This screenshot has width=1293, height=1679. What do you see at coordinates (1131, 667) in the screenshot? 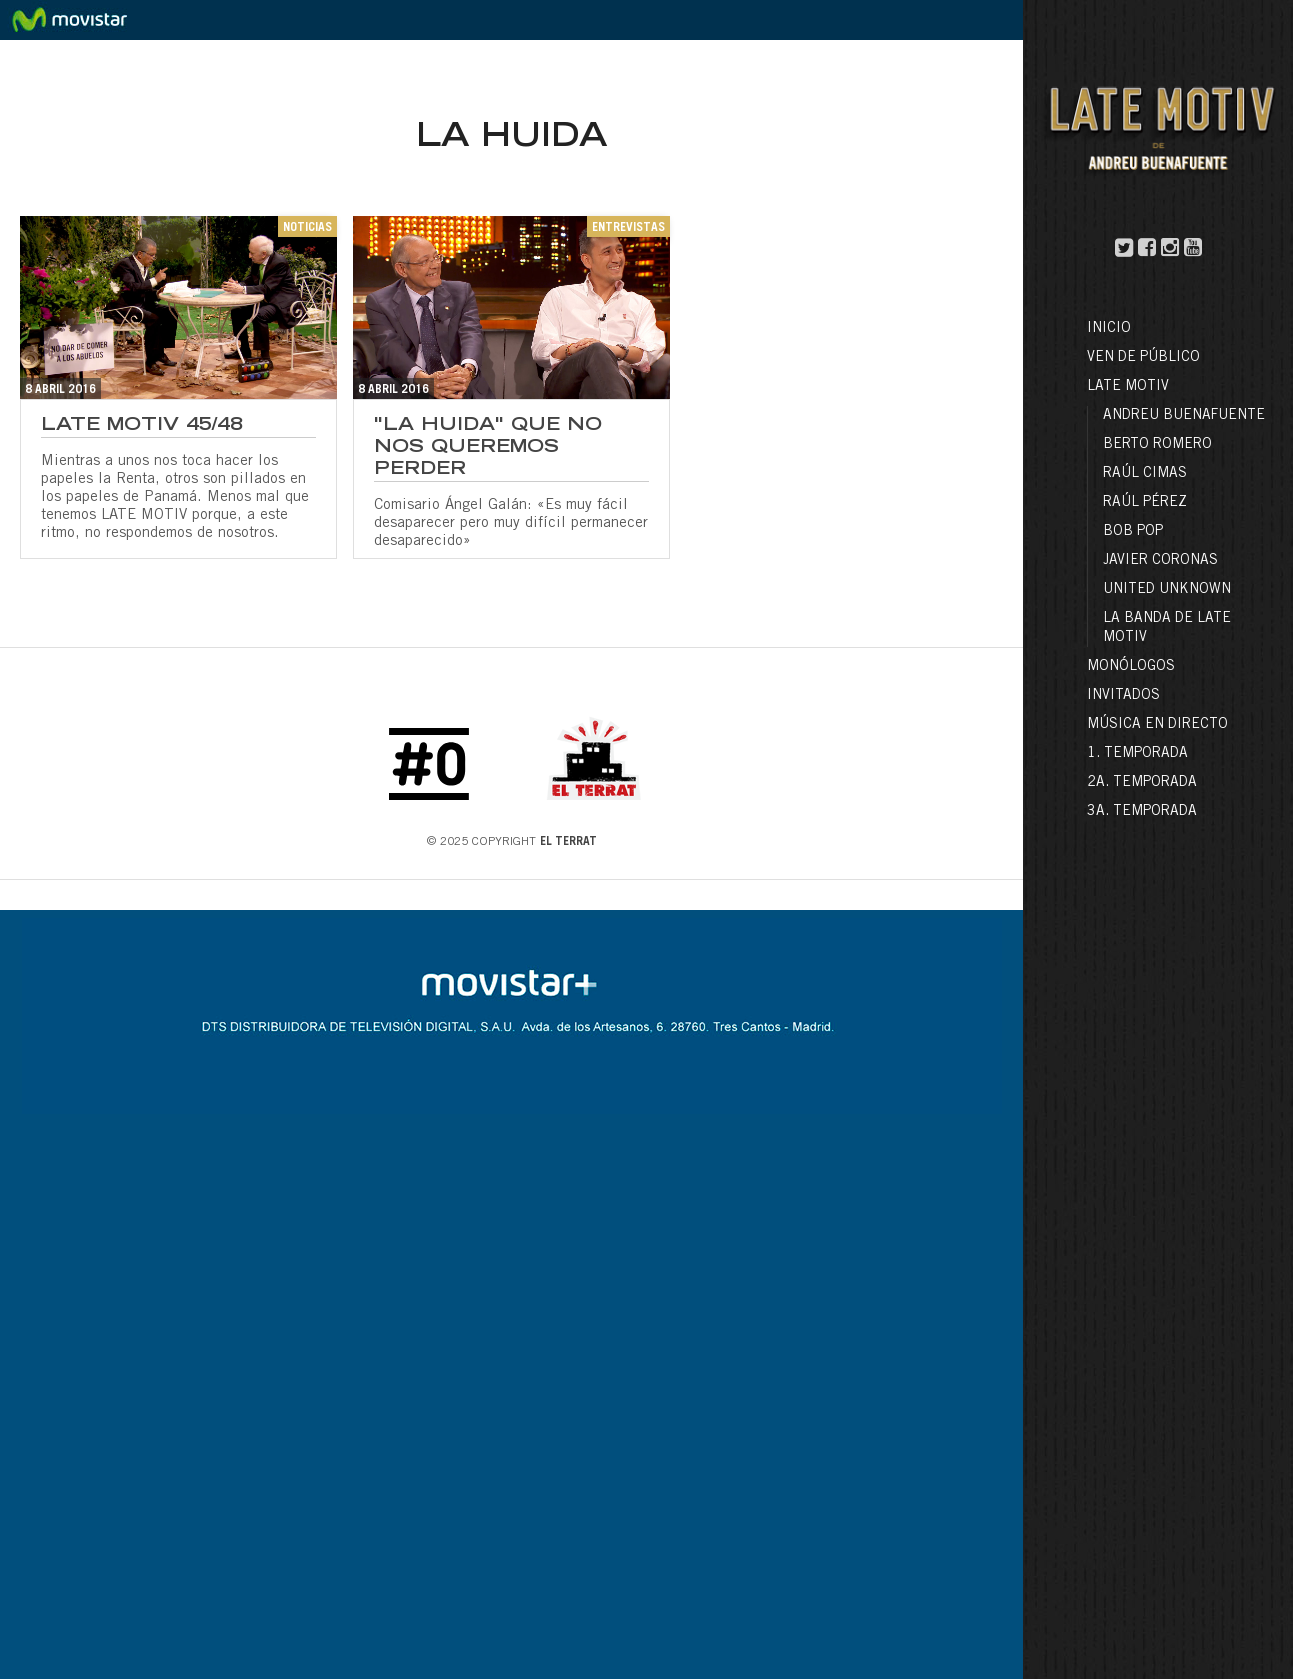
I see `Monólogos` at bounding box center [1131, 667].